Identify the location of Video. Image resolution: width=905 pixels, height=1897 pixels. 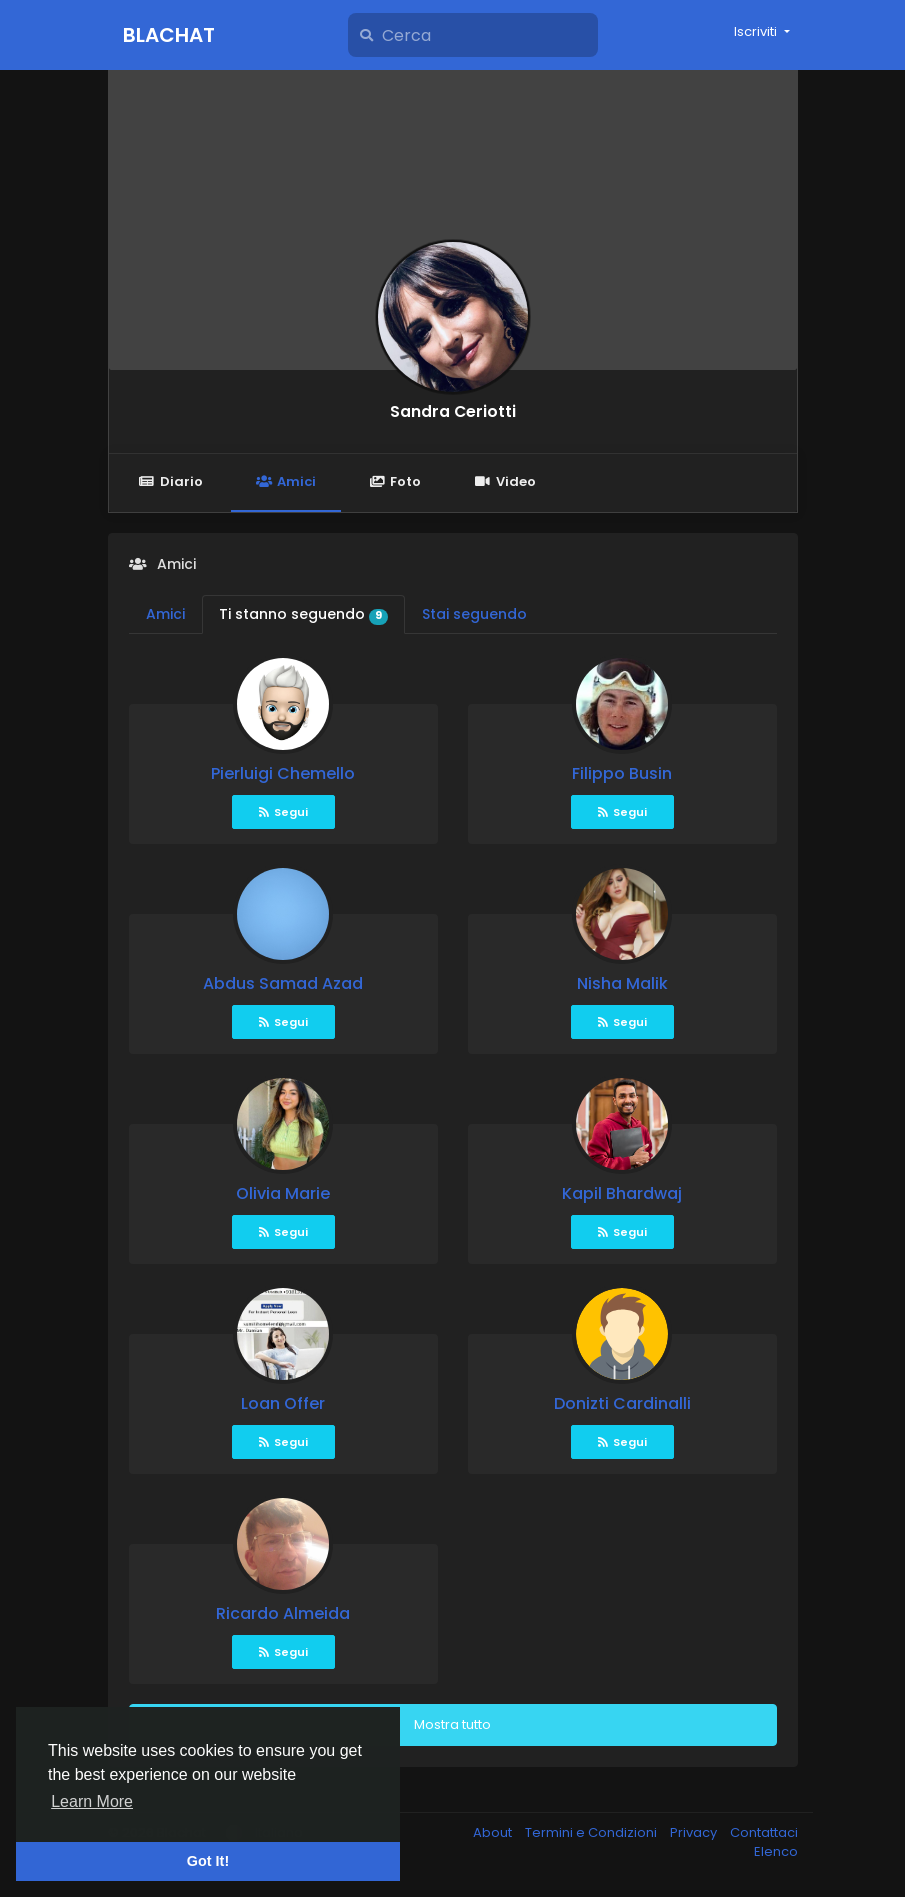
(504, 481).